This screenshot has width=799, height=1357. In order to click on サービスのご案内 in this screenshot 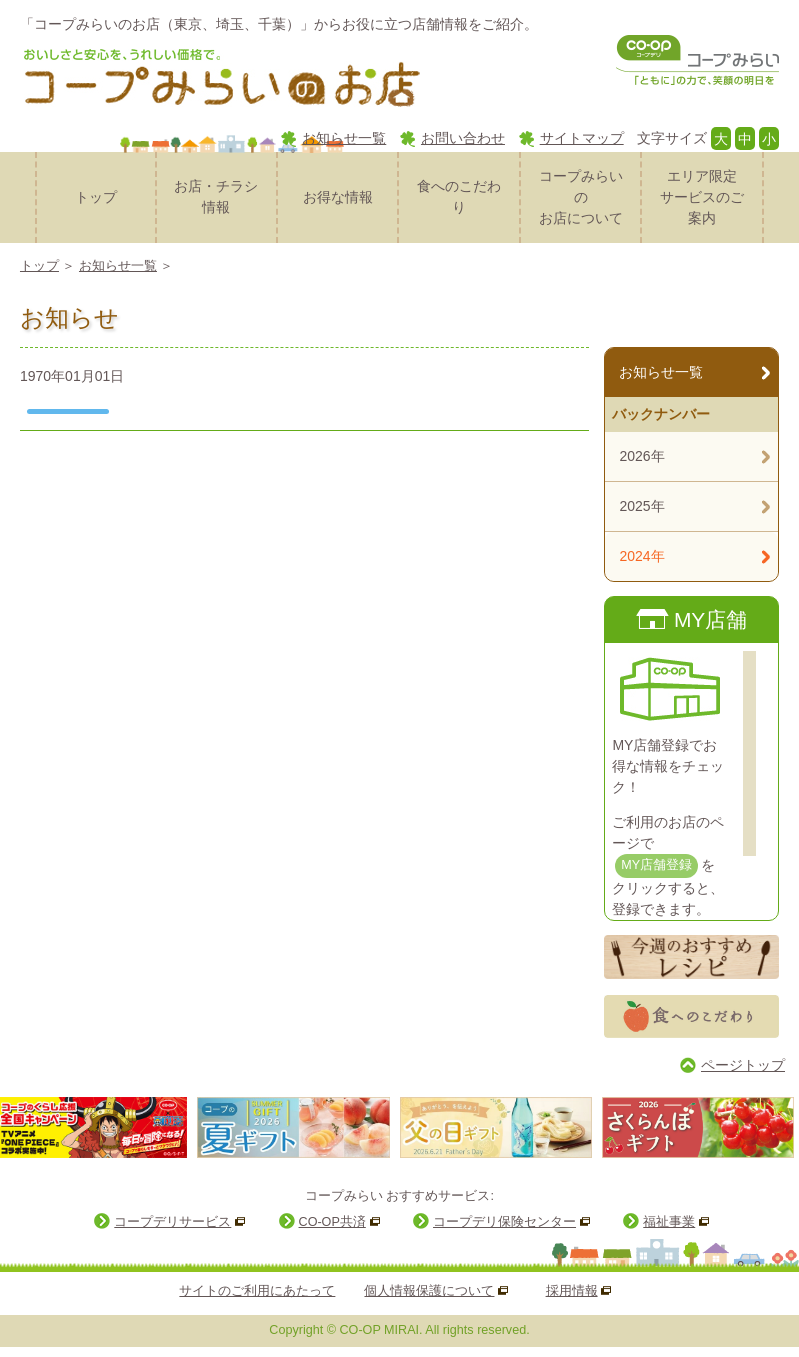, I will do `click(701, 196)`.